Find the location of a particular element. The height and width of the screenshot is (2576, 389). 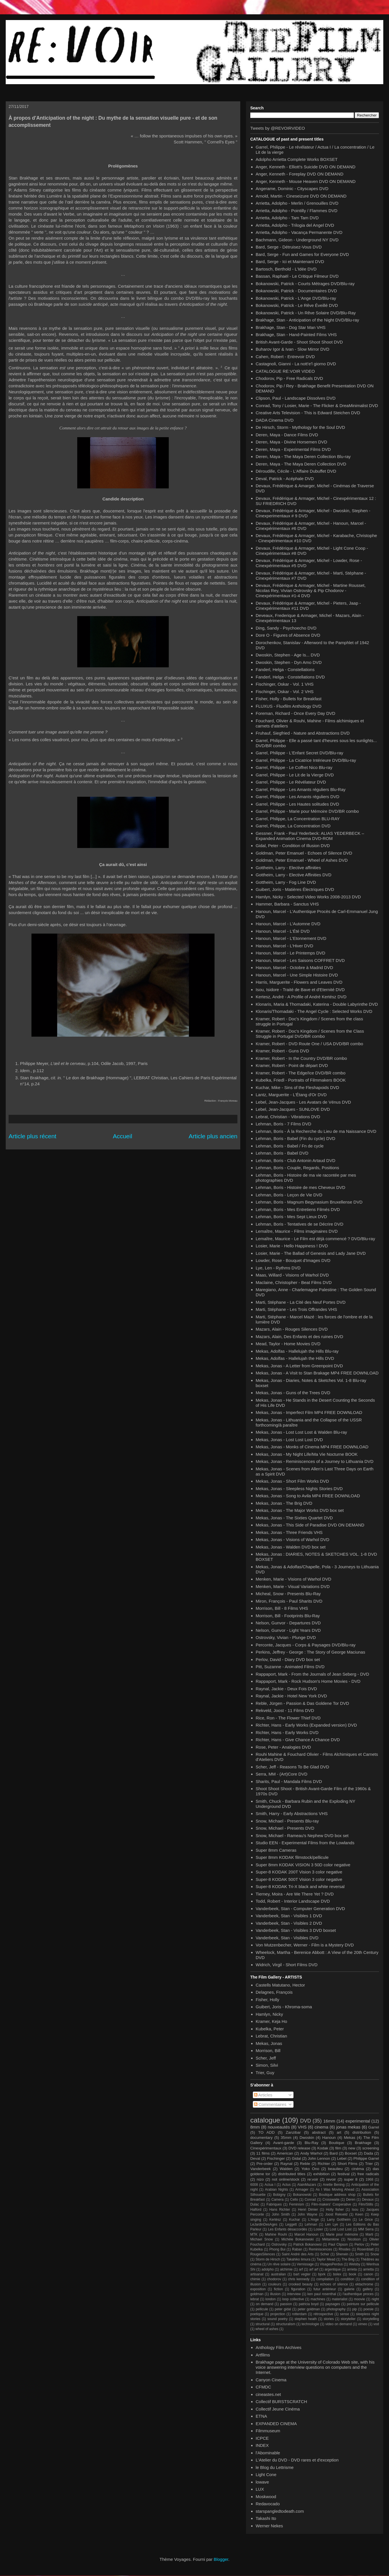

Filmmuseum is located at coordinates (268, 2430).